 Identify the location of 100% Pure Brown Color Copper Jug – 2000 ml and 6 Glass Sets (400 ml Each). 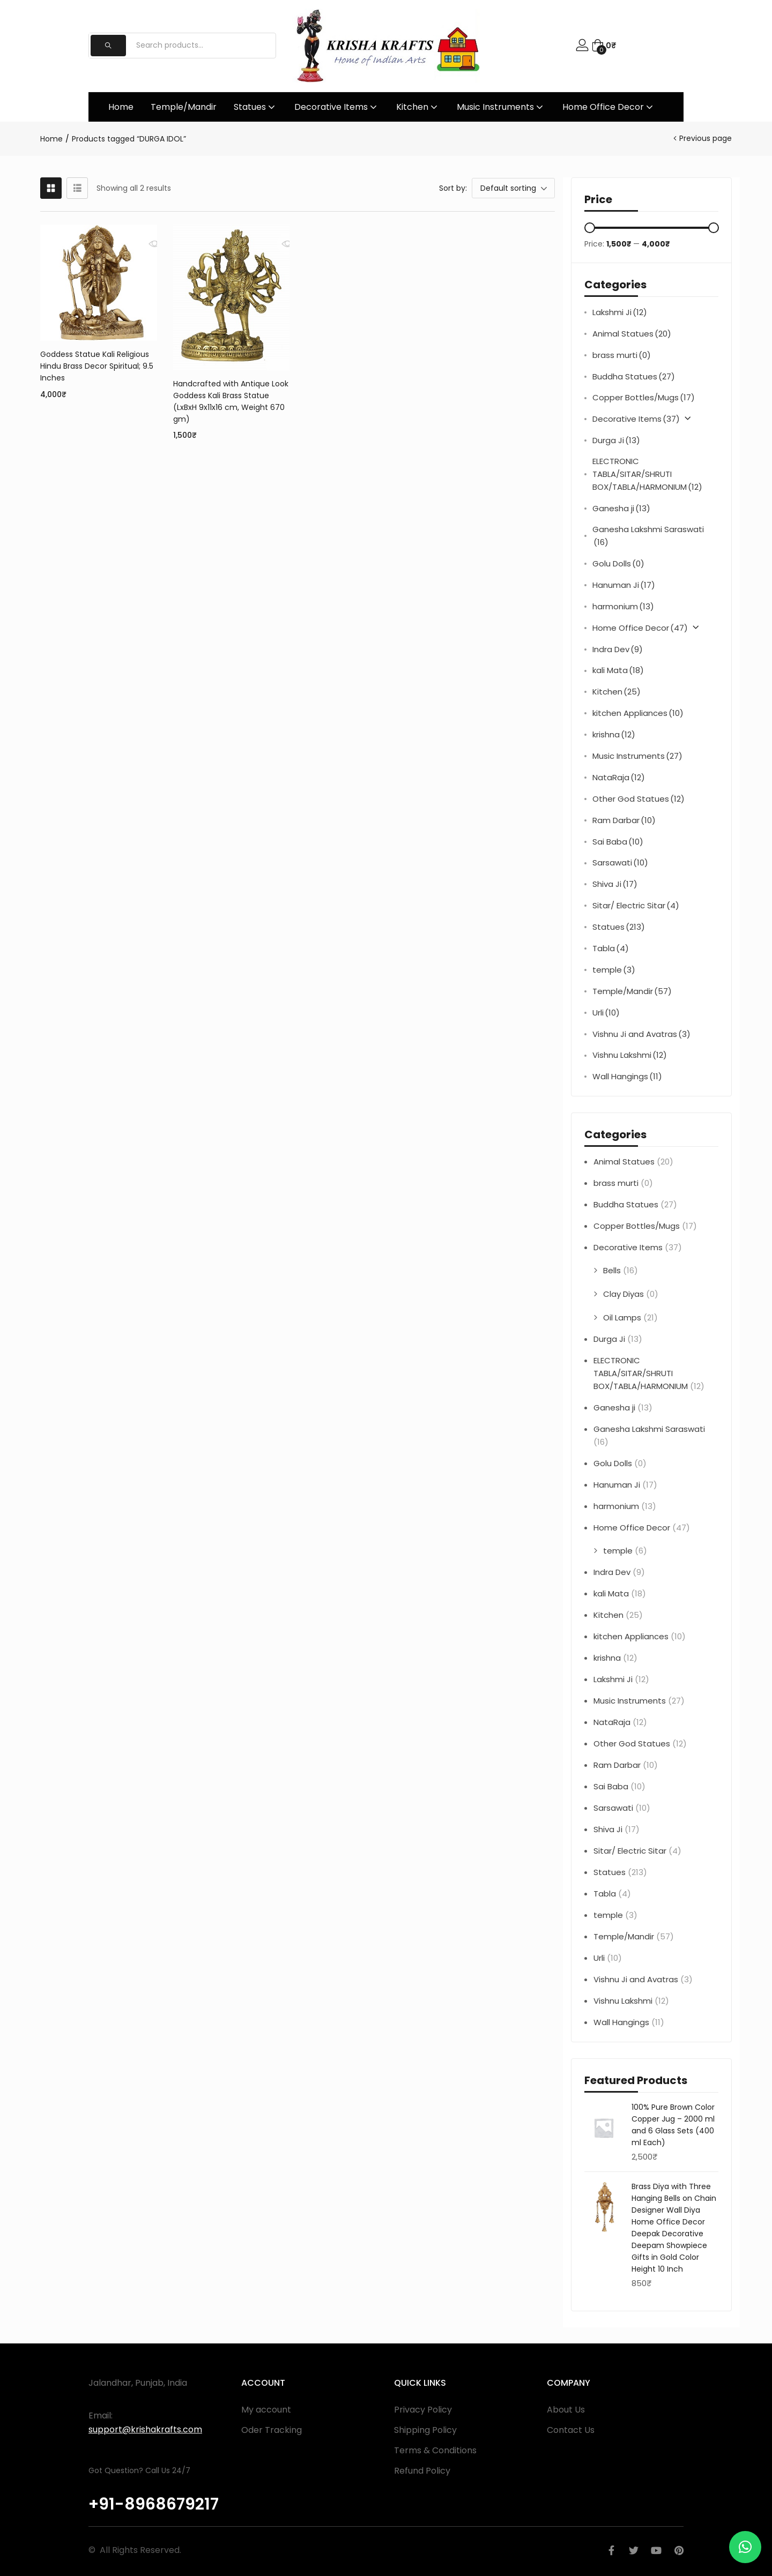
(673, 2125).